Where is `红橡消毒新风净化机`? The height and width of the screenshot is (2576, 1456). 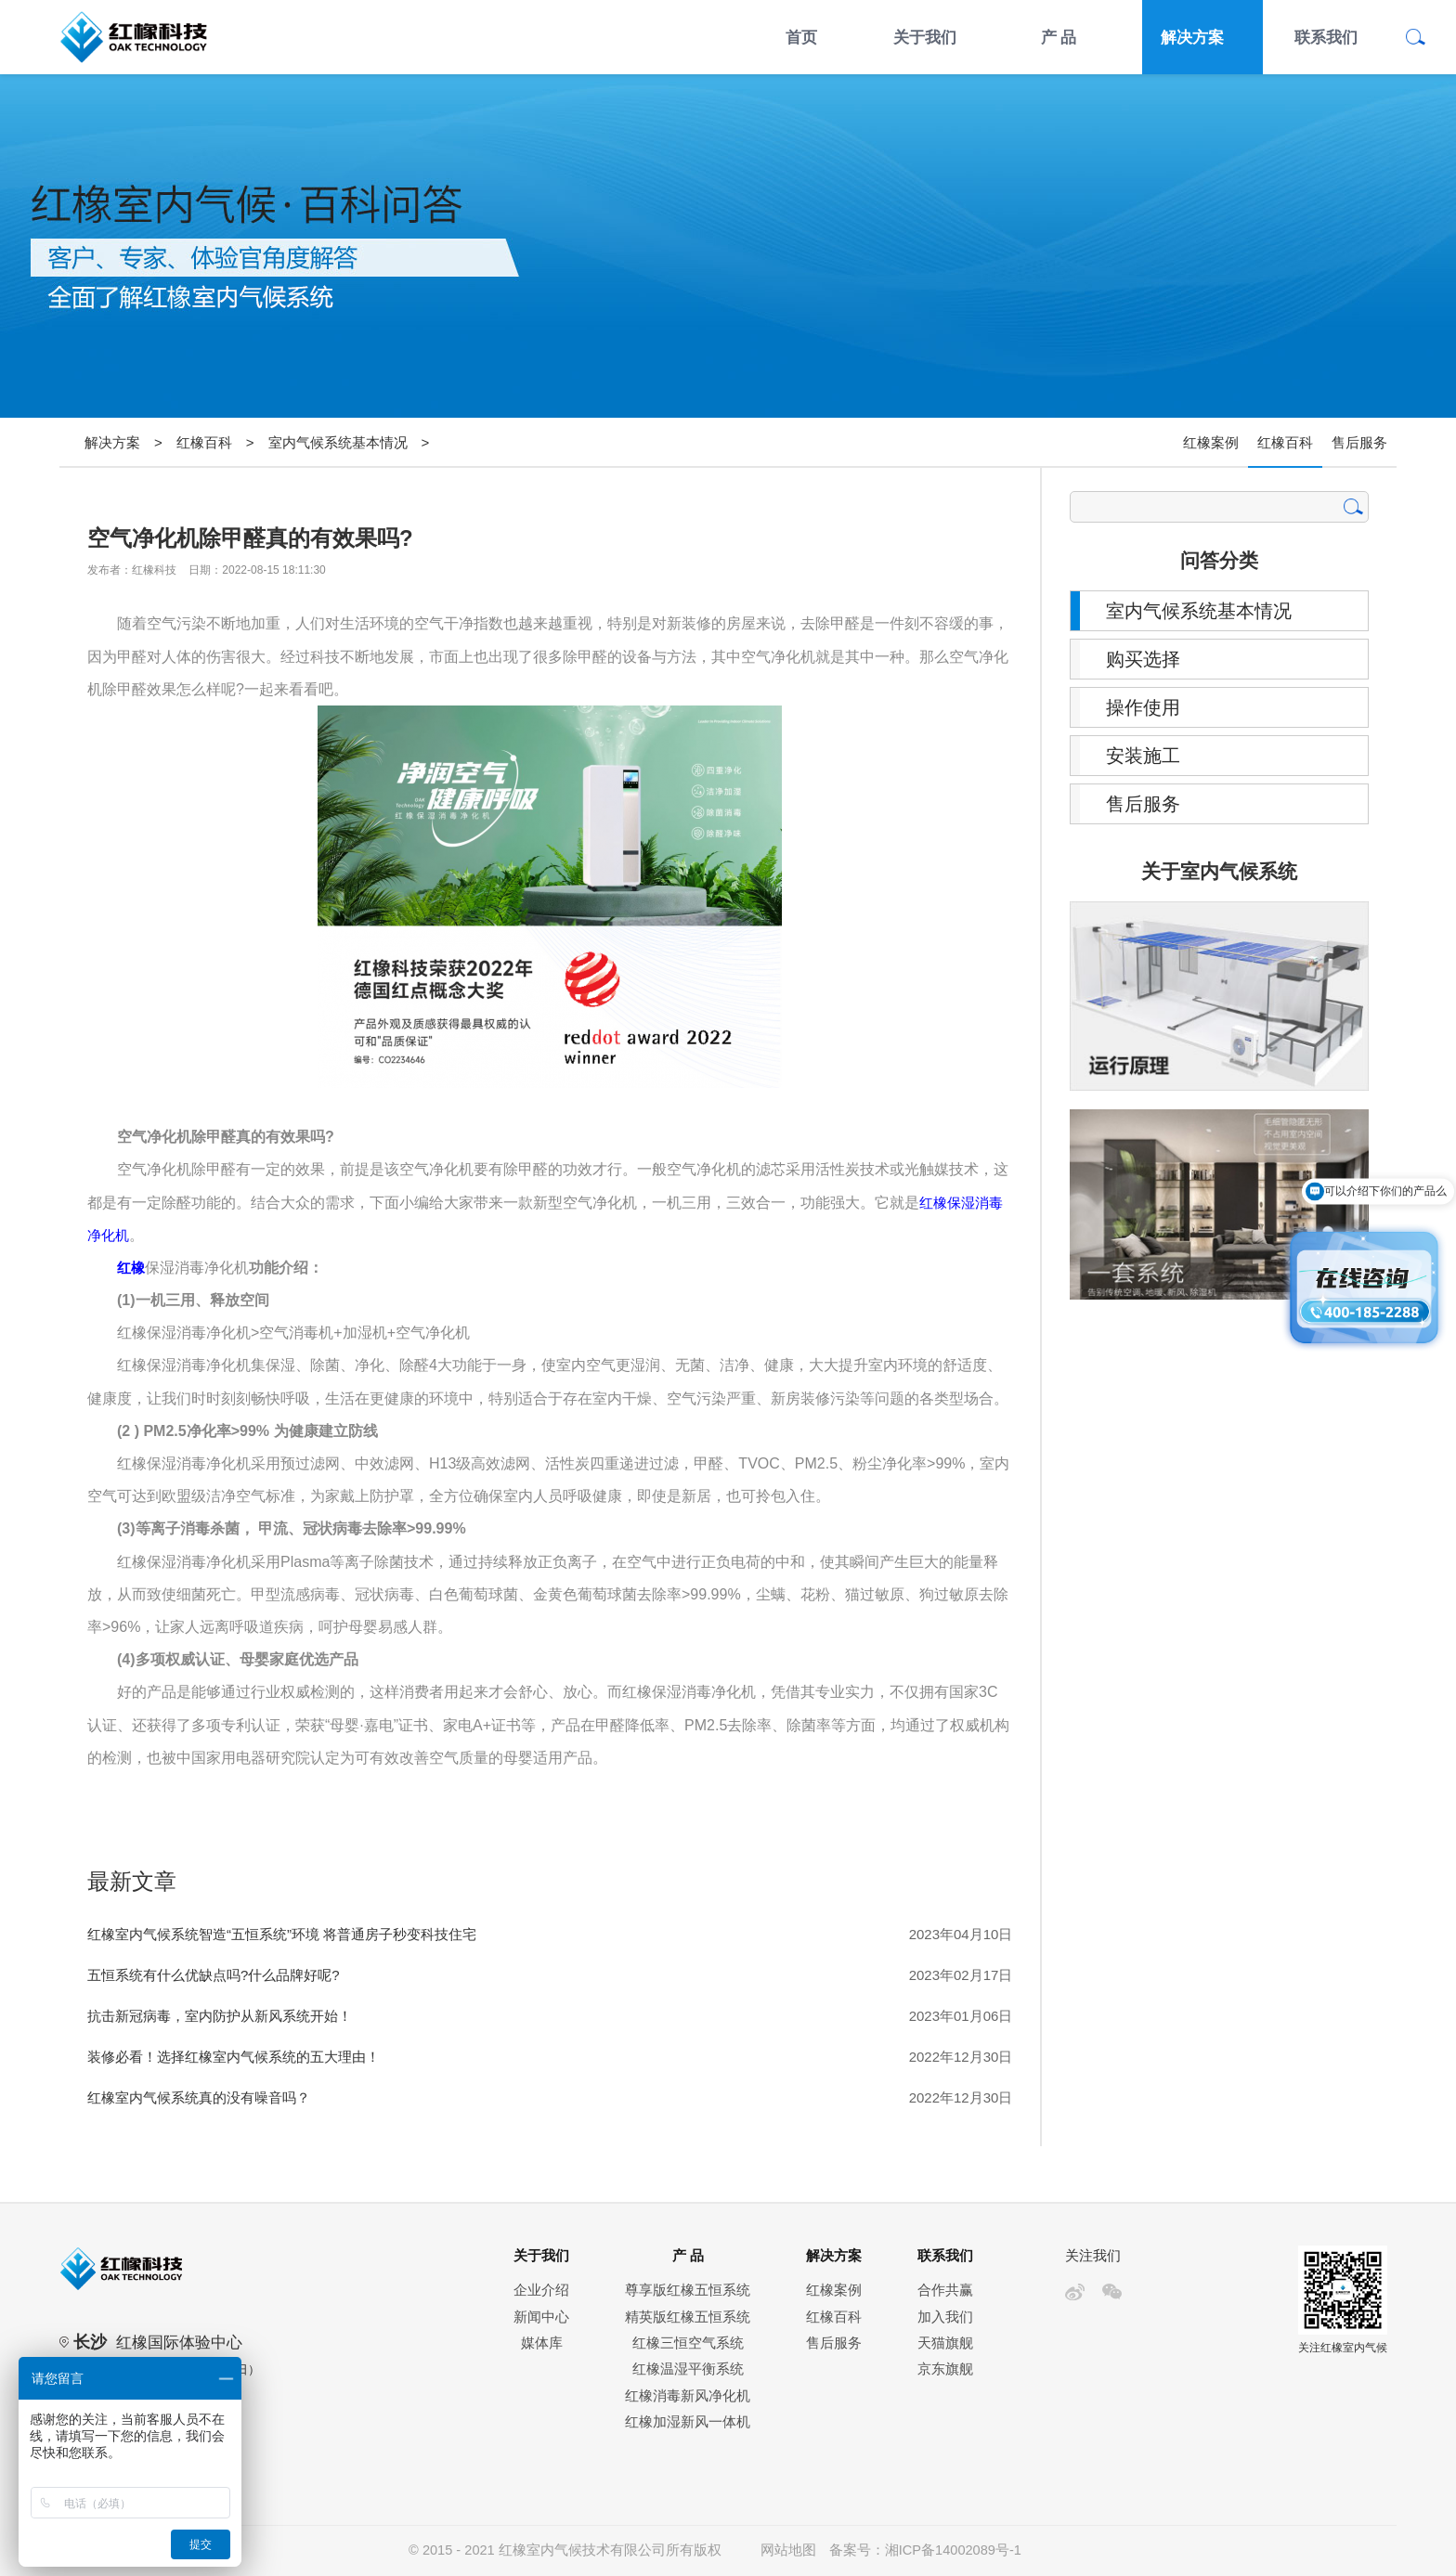 红橡消毒新风净化机 is located at coordinates (687, 2395).